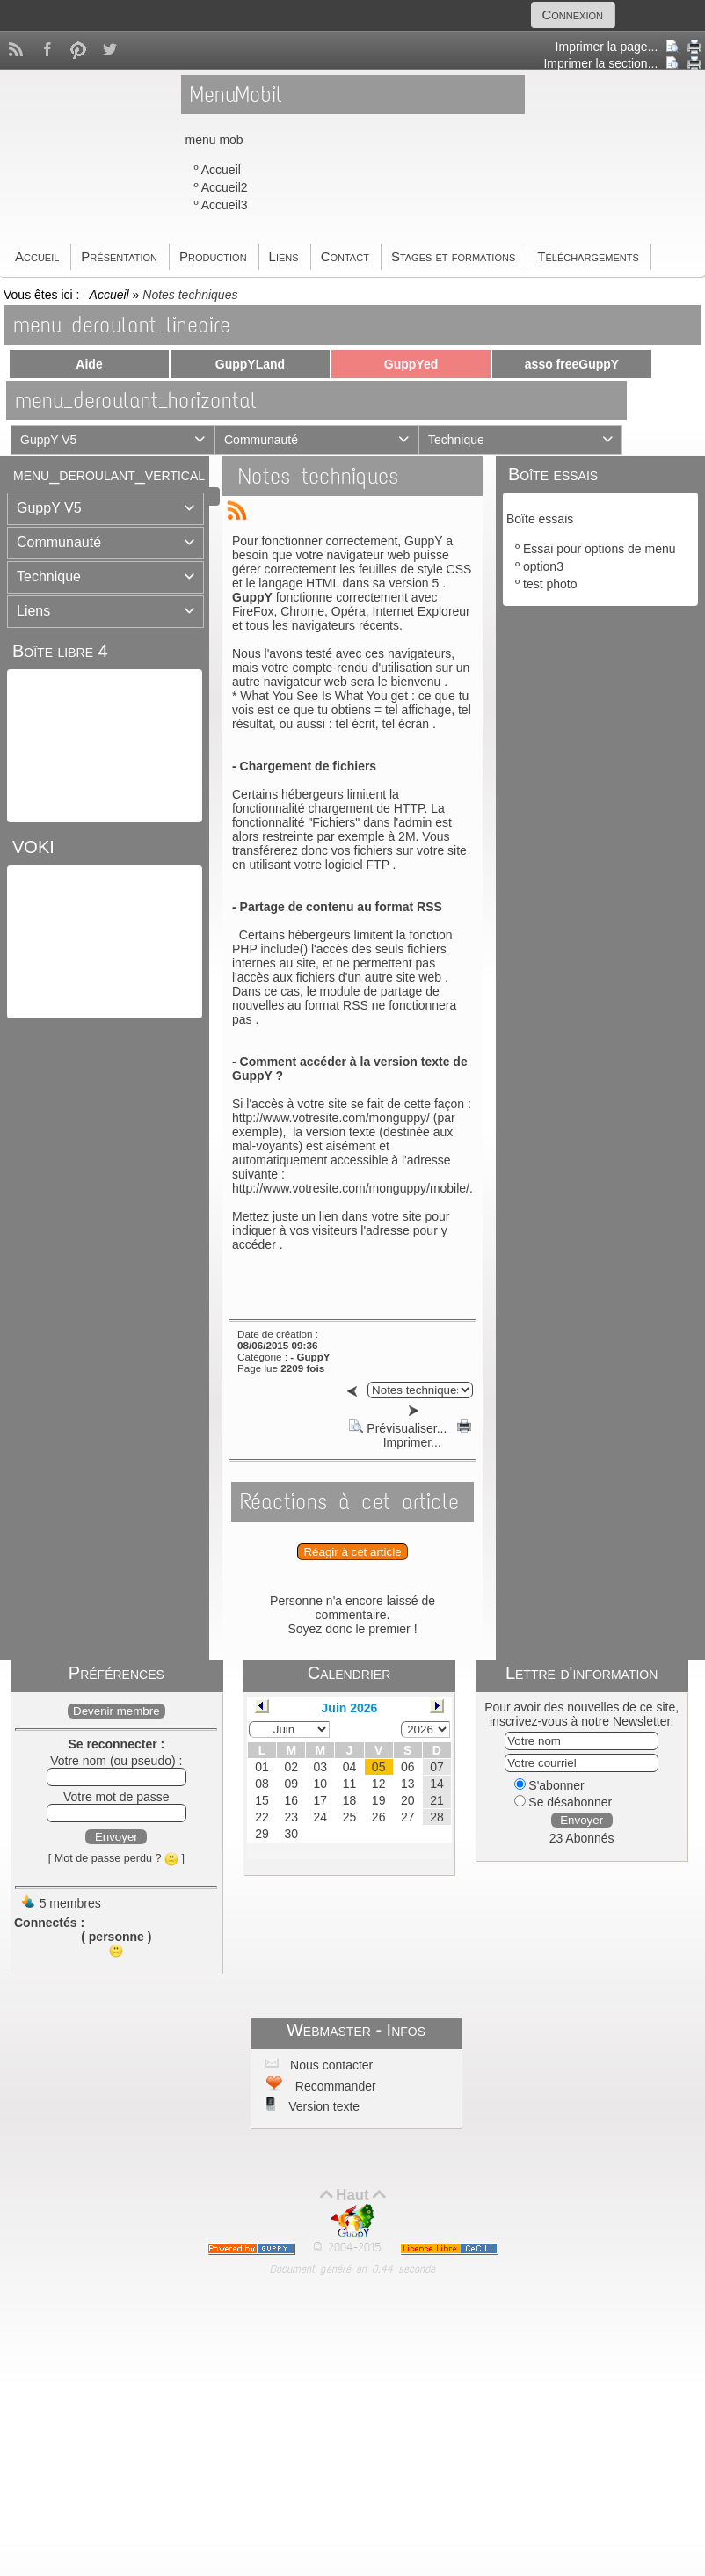 Image resolution: width=705 pixels, height=2576 pixels. I want to click on Prévisualiser..., so click(398, 1428).